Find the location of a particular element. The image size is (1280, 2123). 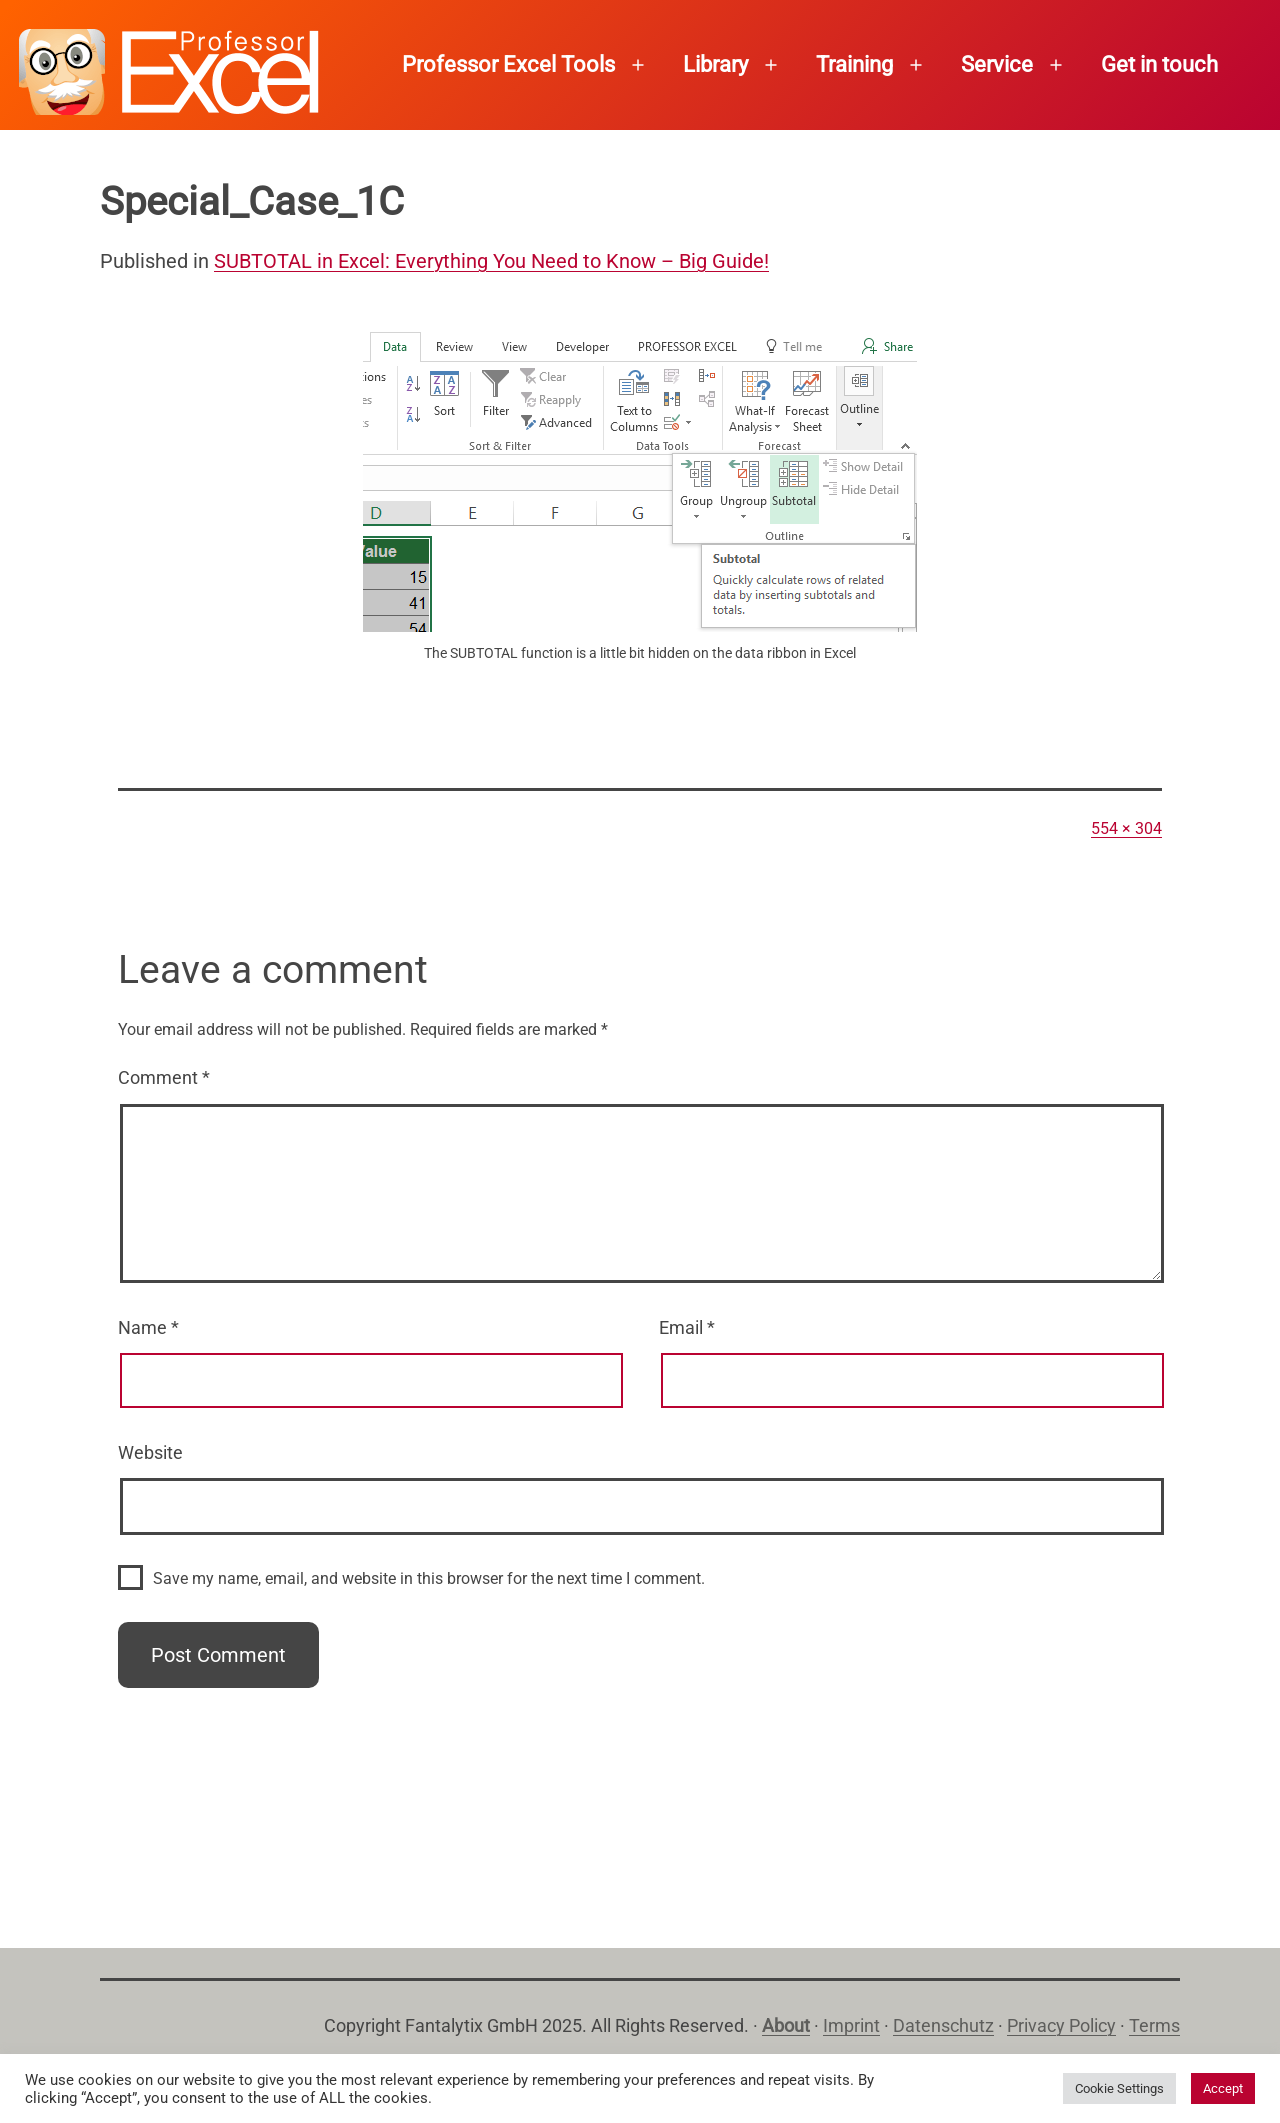

Email is located at coordinates (687, 1327).